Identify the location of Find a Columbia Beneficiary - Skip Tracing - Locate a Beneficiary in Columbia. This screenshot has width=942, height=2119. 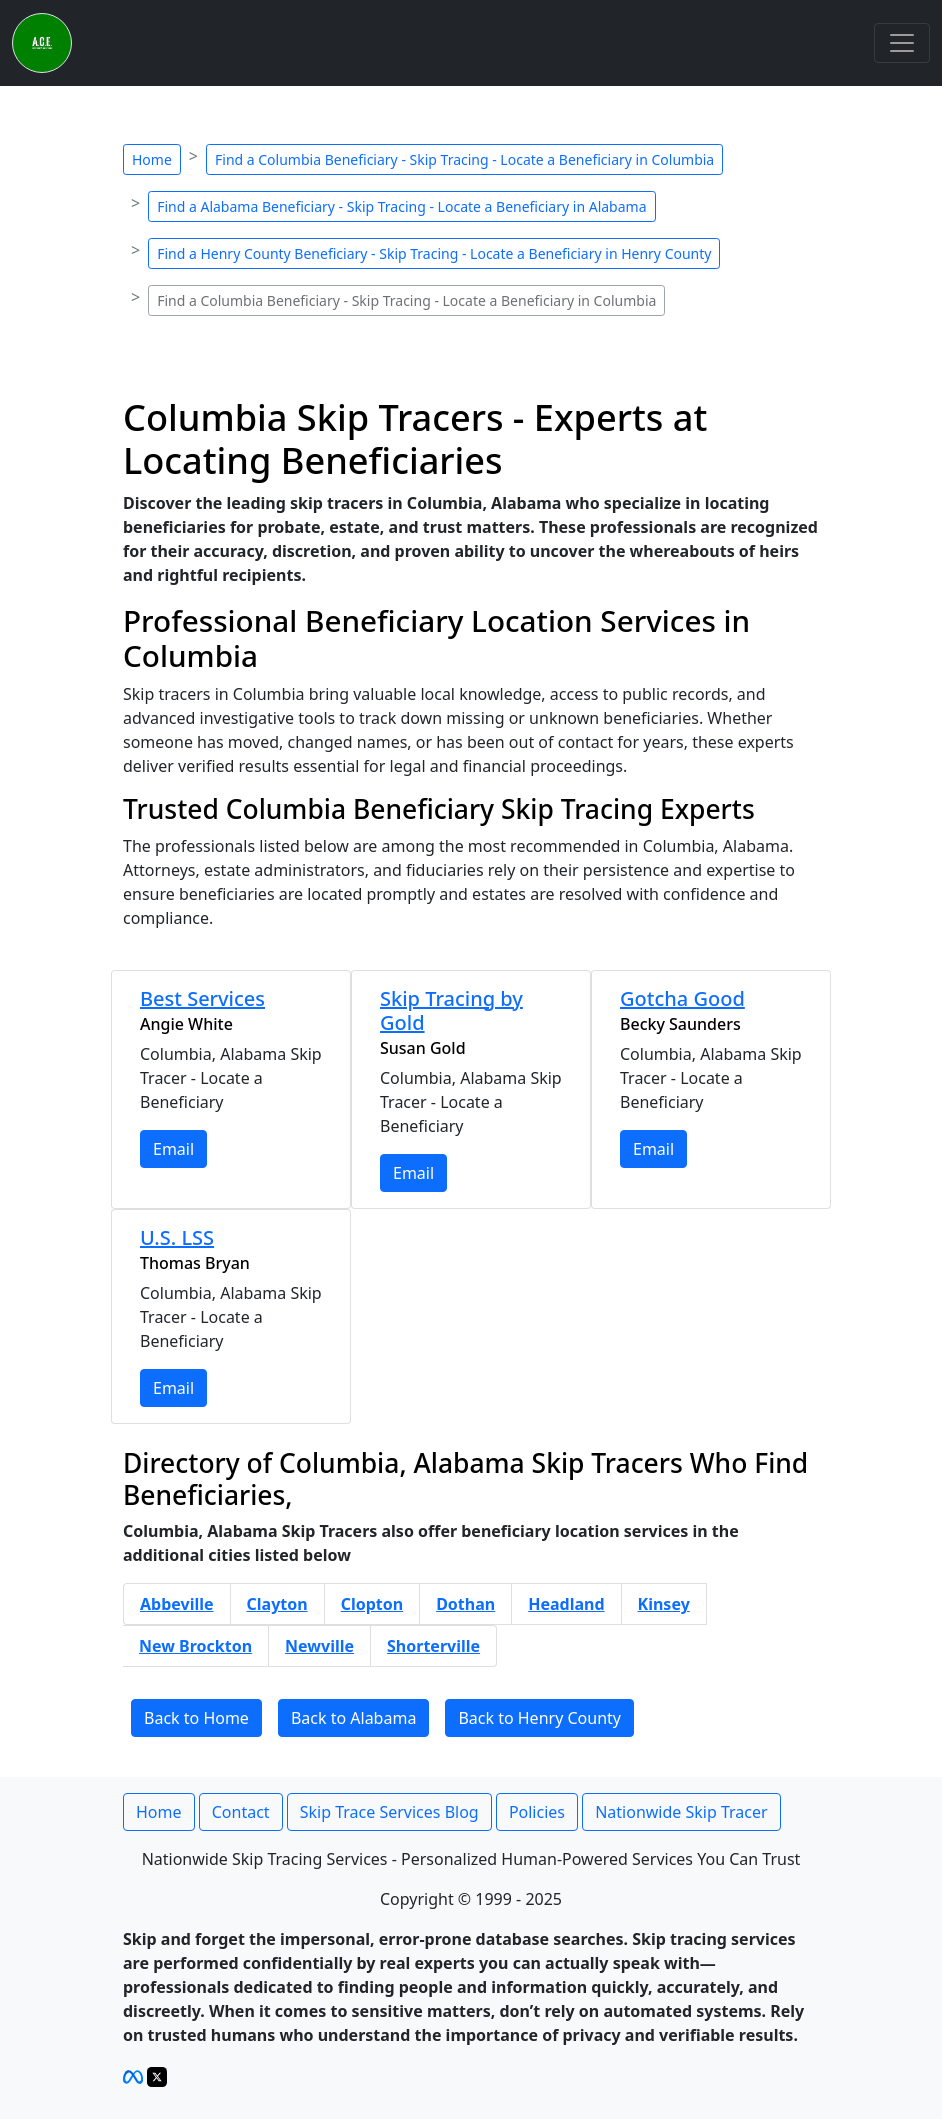
(464, 159).